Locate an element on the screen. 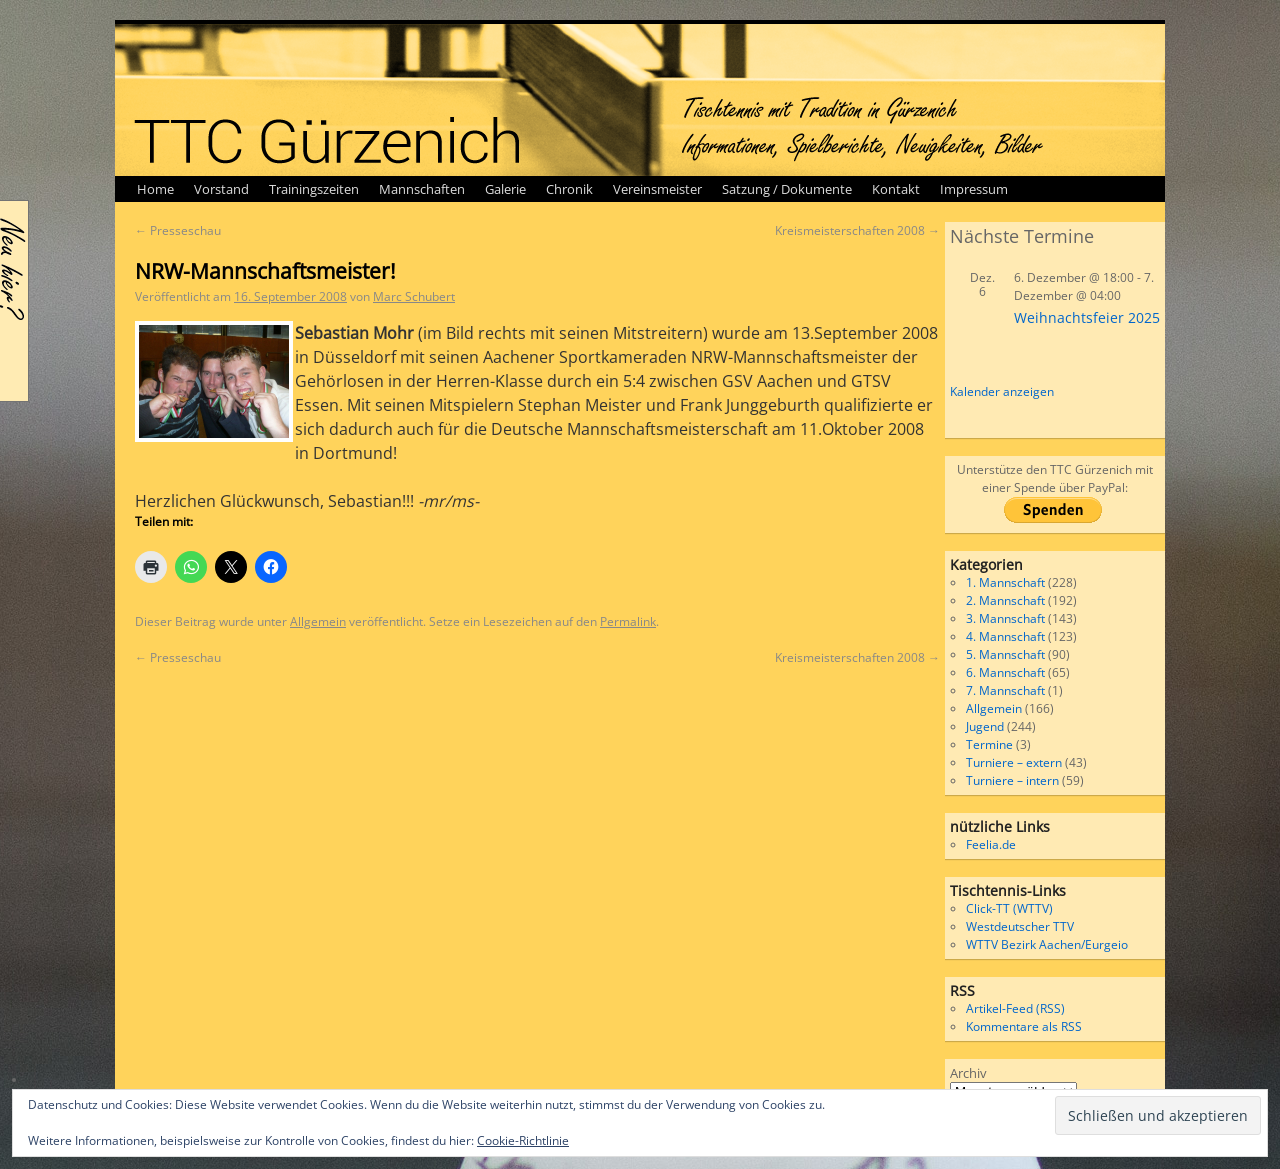 The height and width of the screenshot is (1169, 1280). Mannschaften is located at coordinates (422, 189).